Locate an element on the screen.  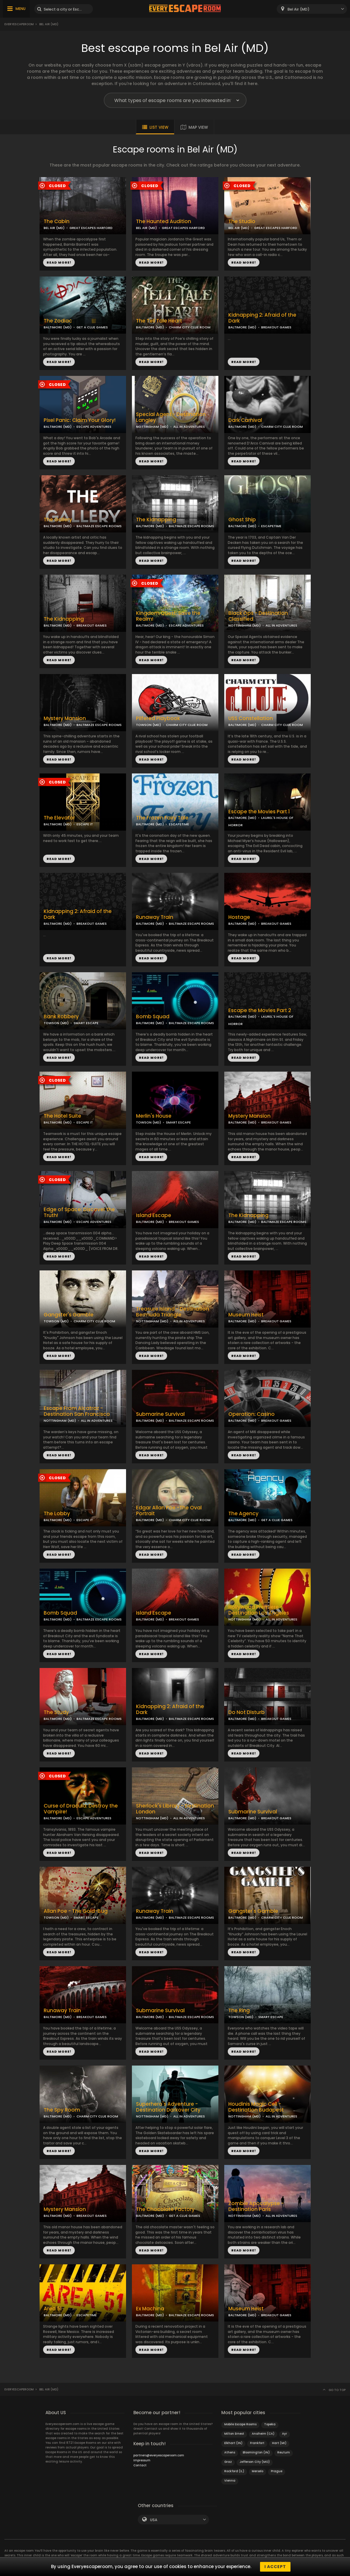
The Cabin is located at coordinates (56, 221).